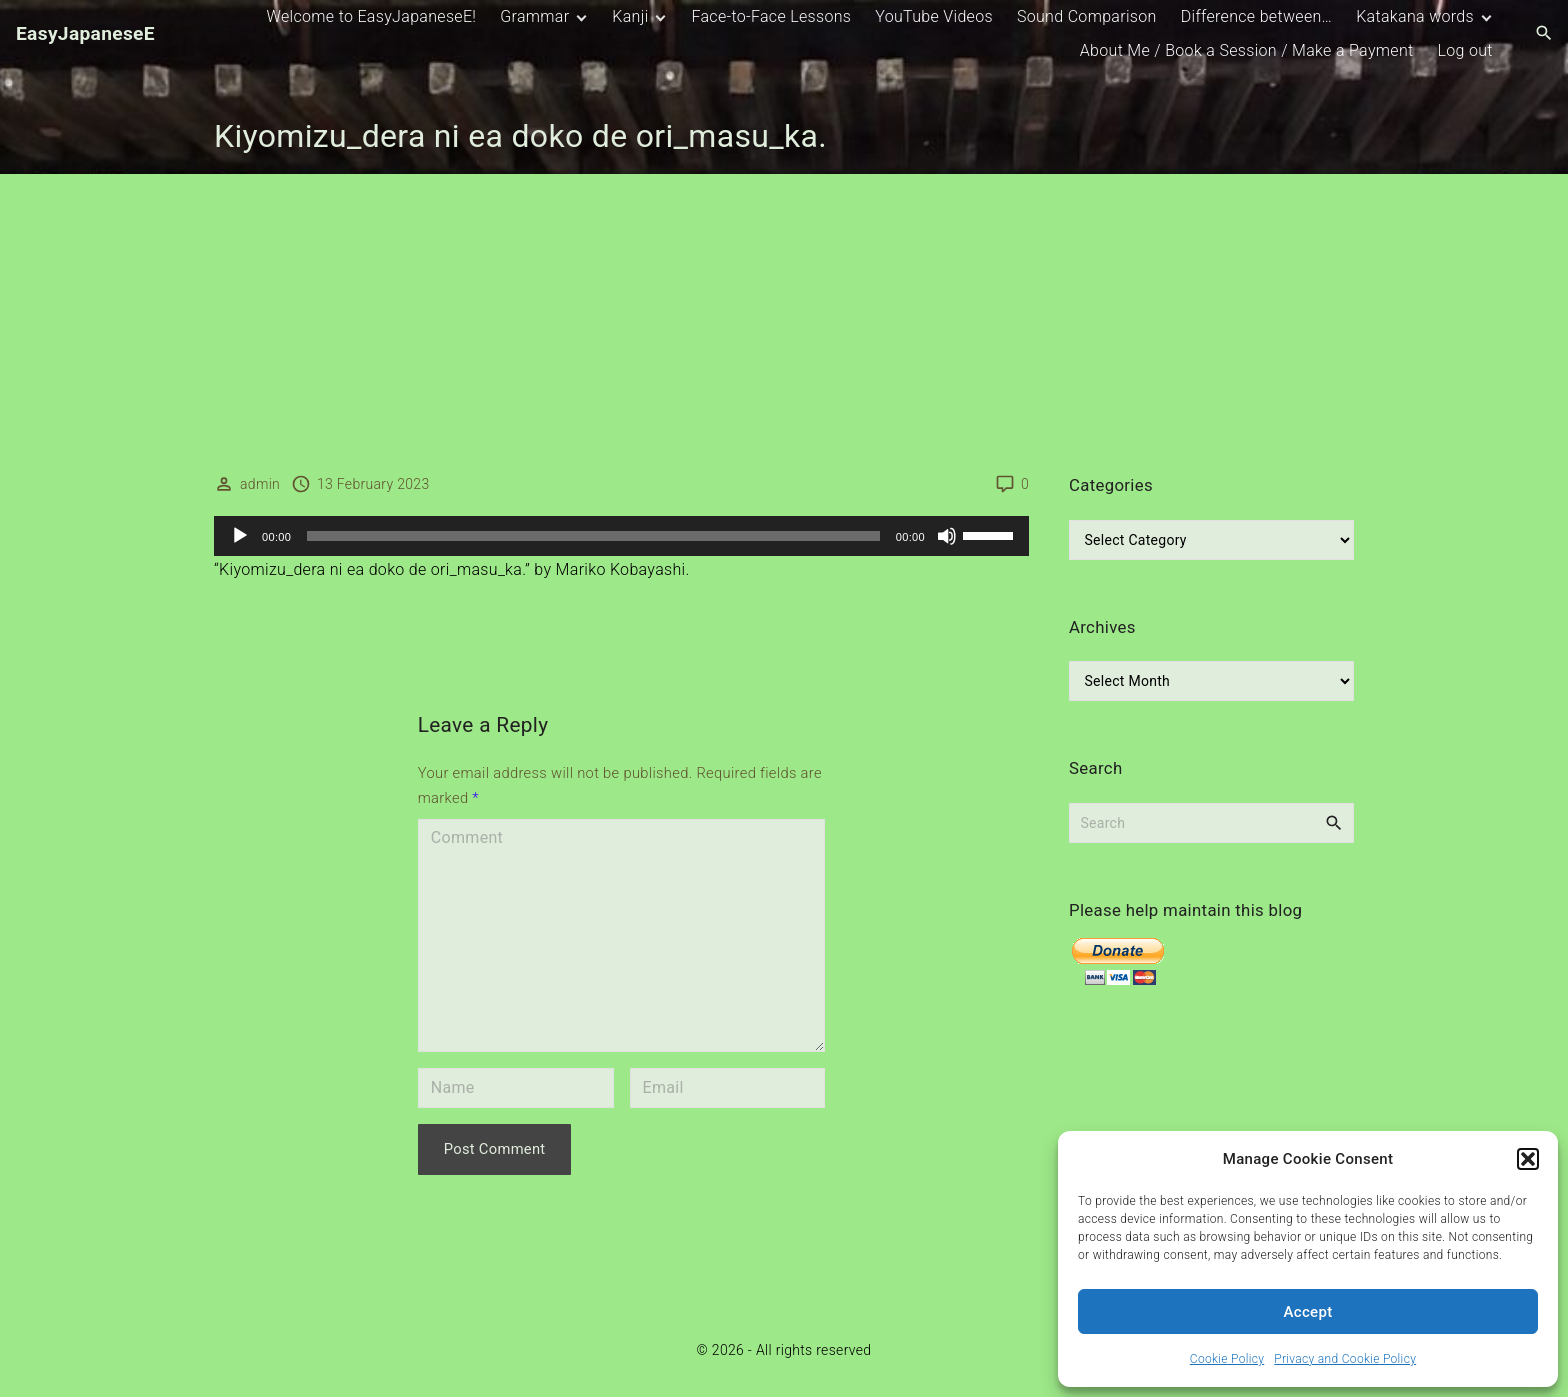 This screenshot has height=1397, width=1568. Describe the element at coordinates (621, 536) in the screenshot. I see `[application]` at that location.